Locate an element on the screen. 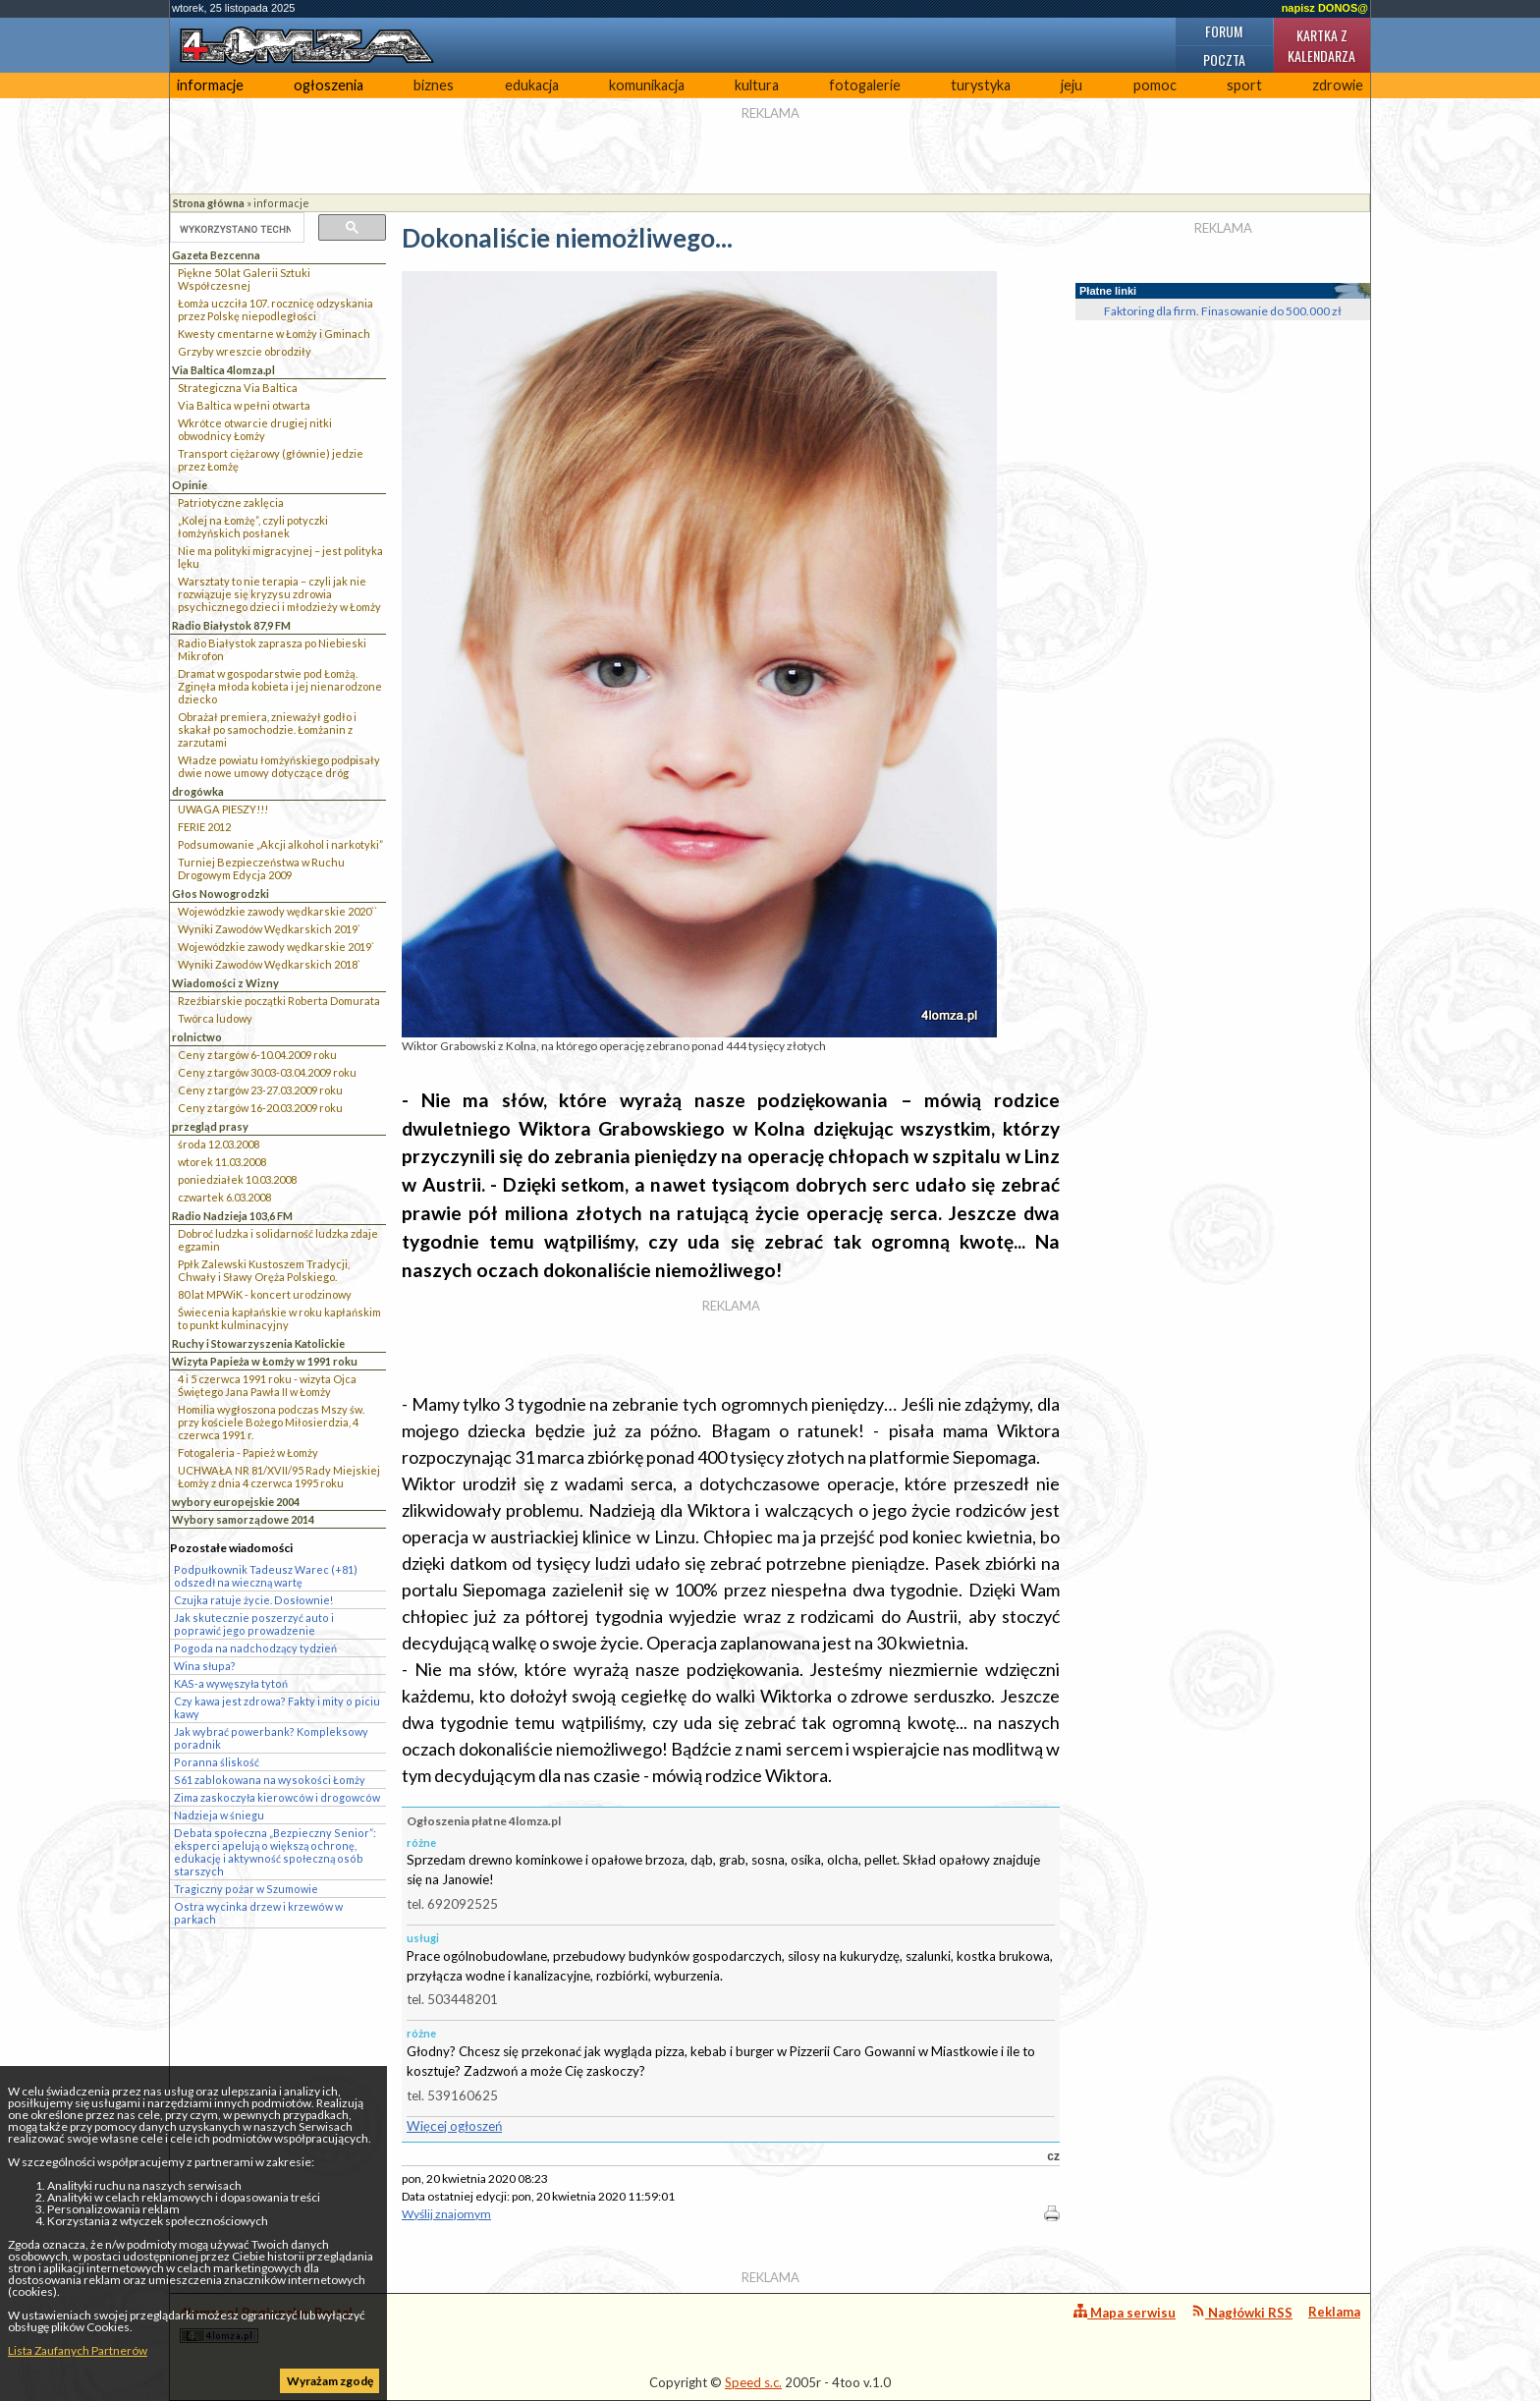 Image resolution: width=1540 pixels, height=2401 pixels. rolnictwo is located at coordinates (197, 1037).